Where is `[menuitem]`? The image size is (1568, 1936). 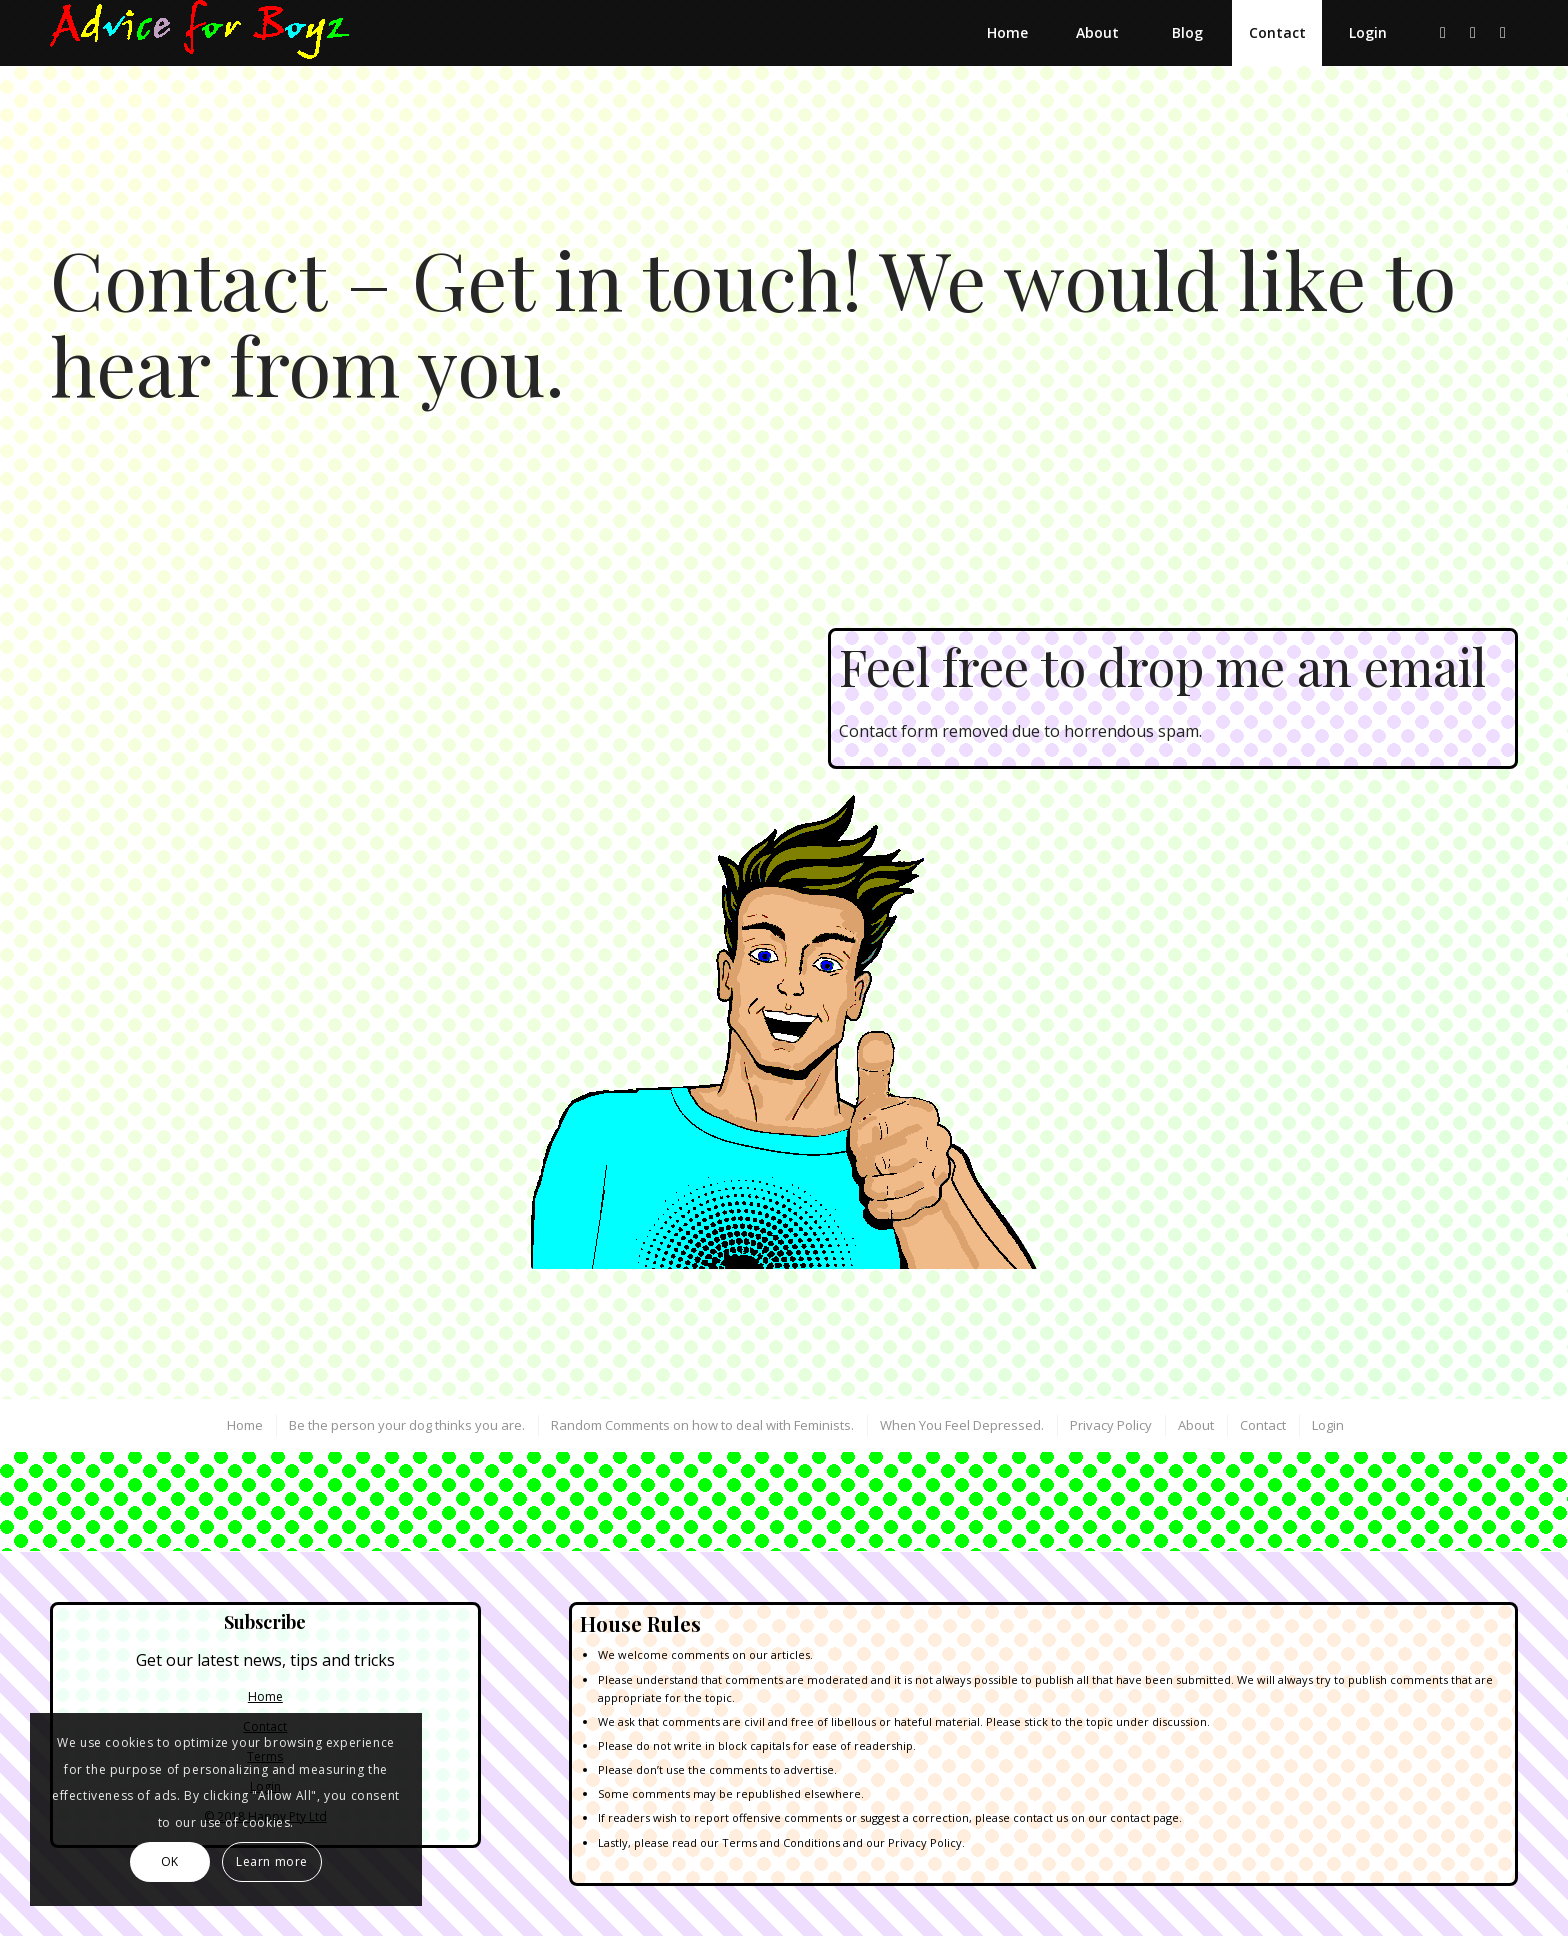 [menuitem] is located at coordinates (1007, 33).